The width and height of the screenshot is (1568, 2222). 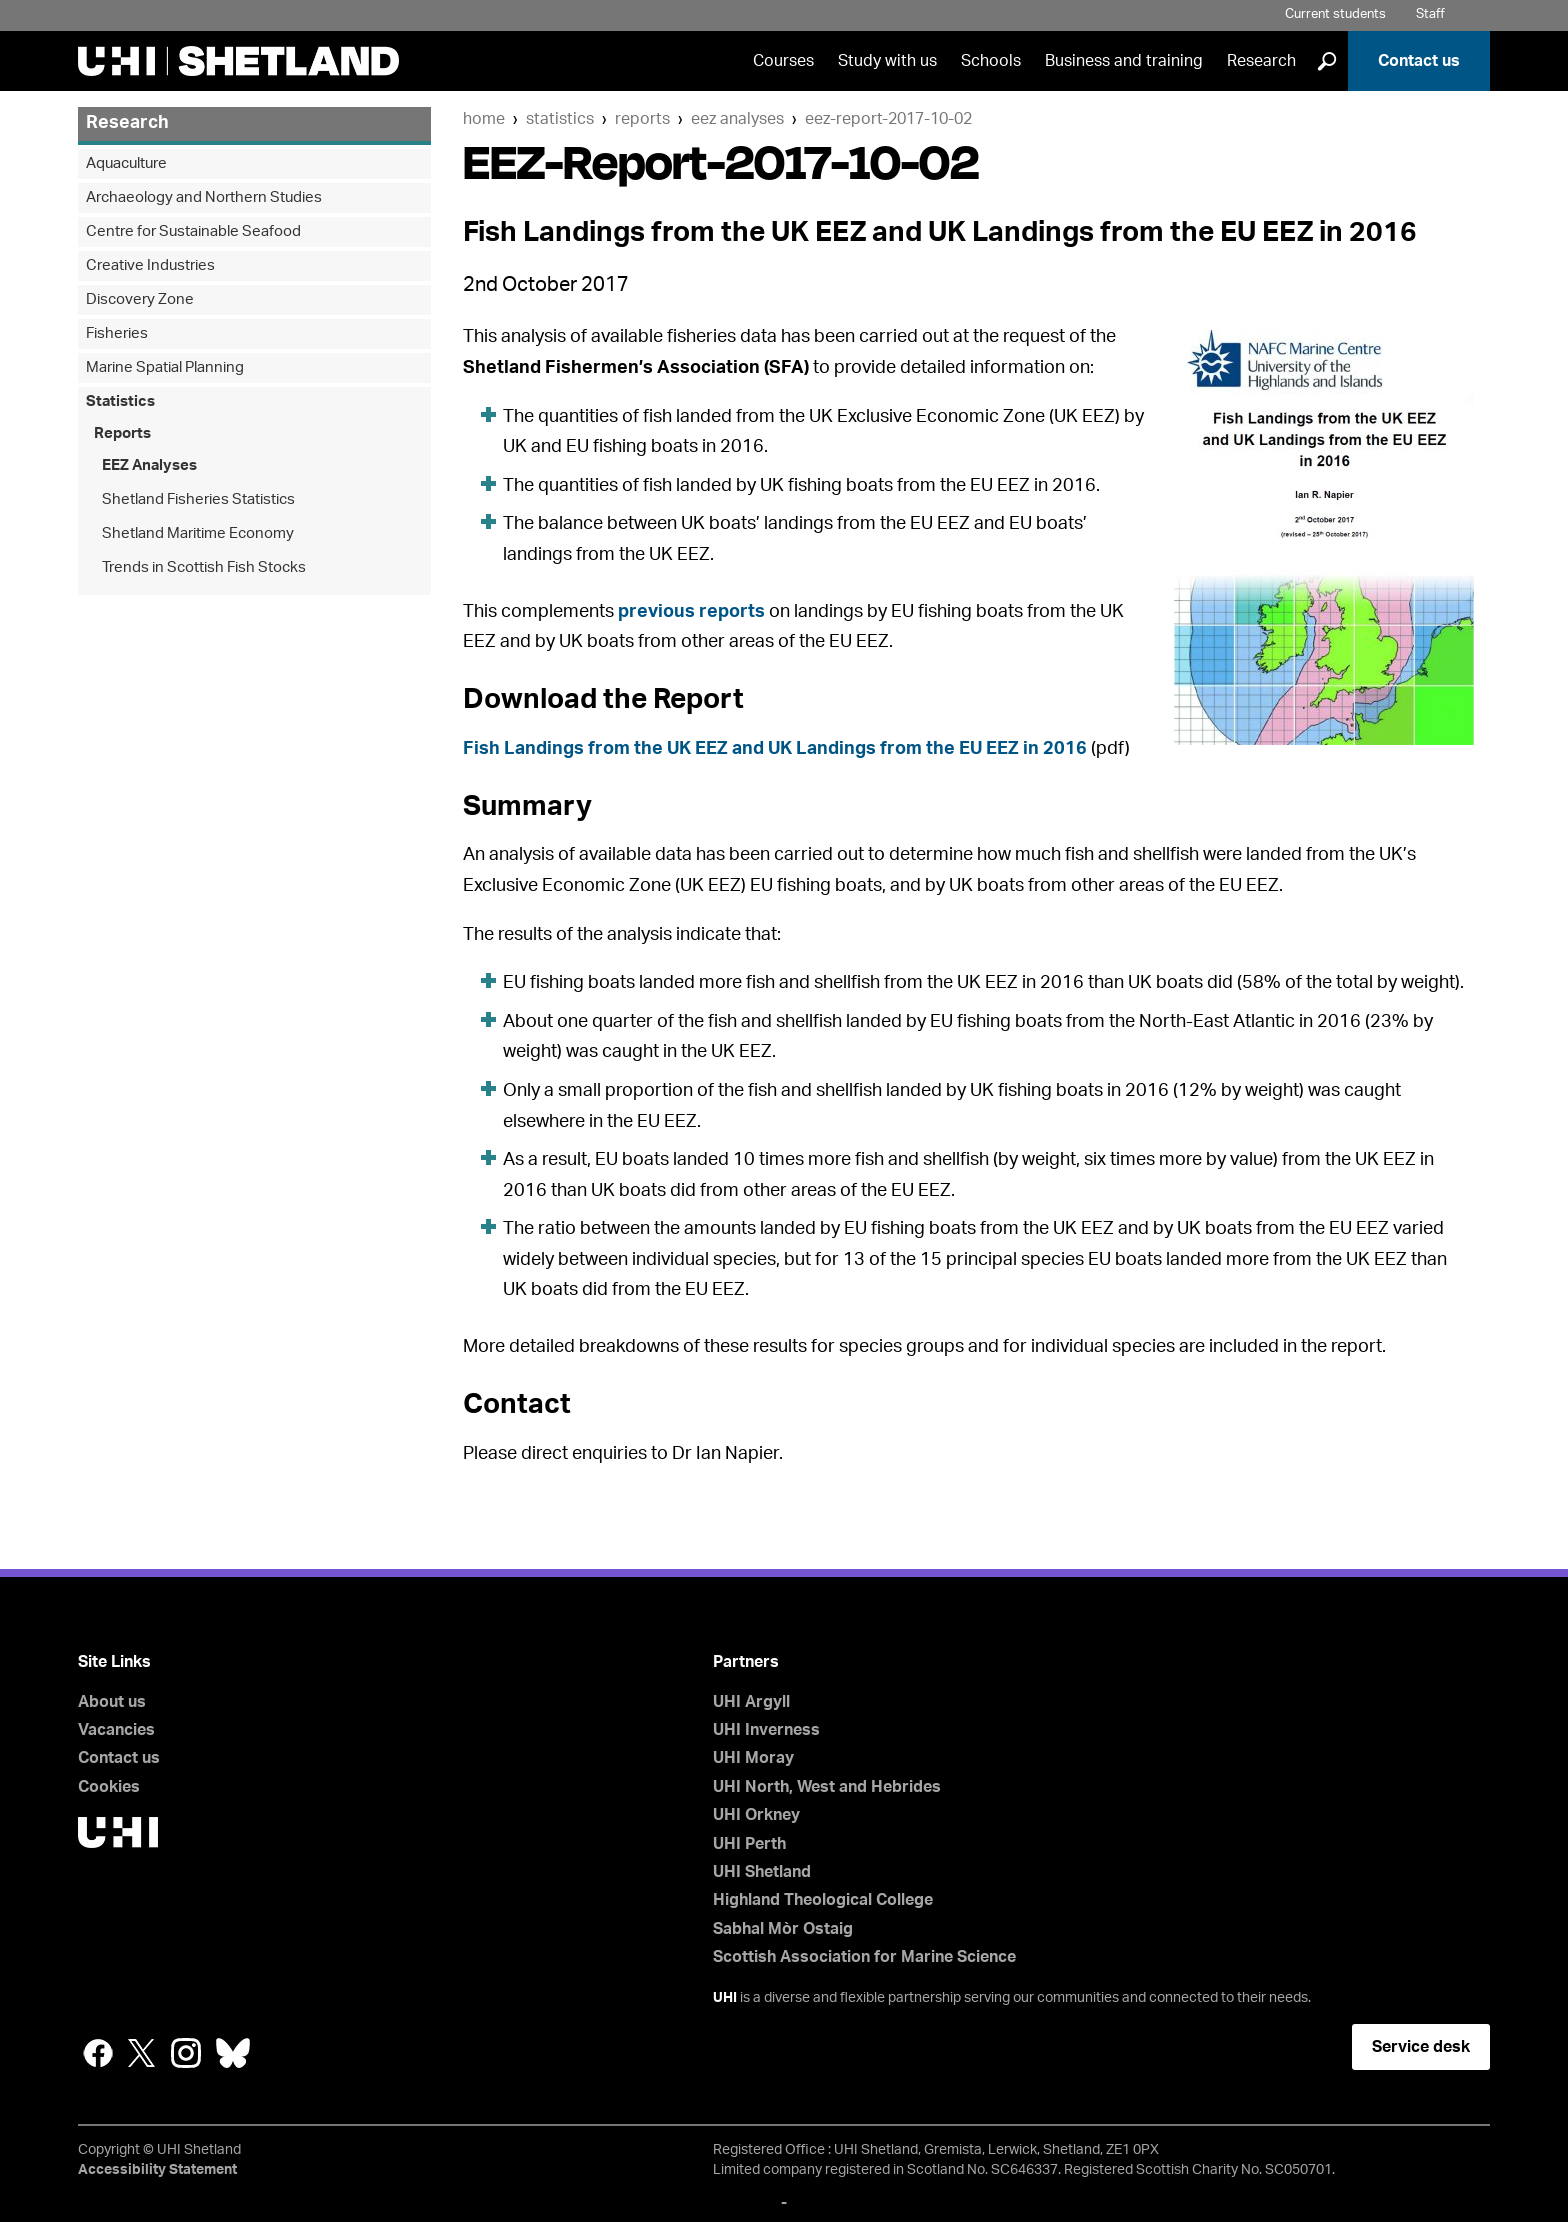 What do you see at coordinates (864, 1957) in the screenshot?
I see `Scottish Association for Marine Science` at bounding box center [864, 1957].